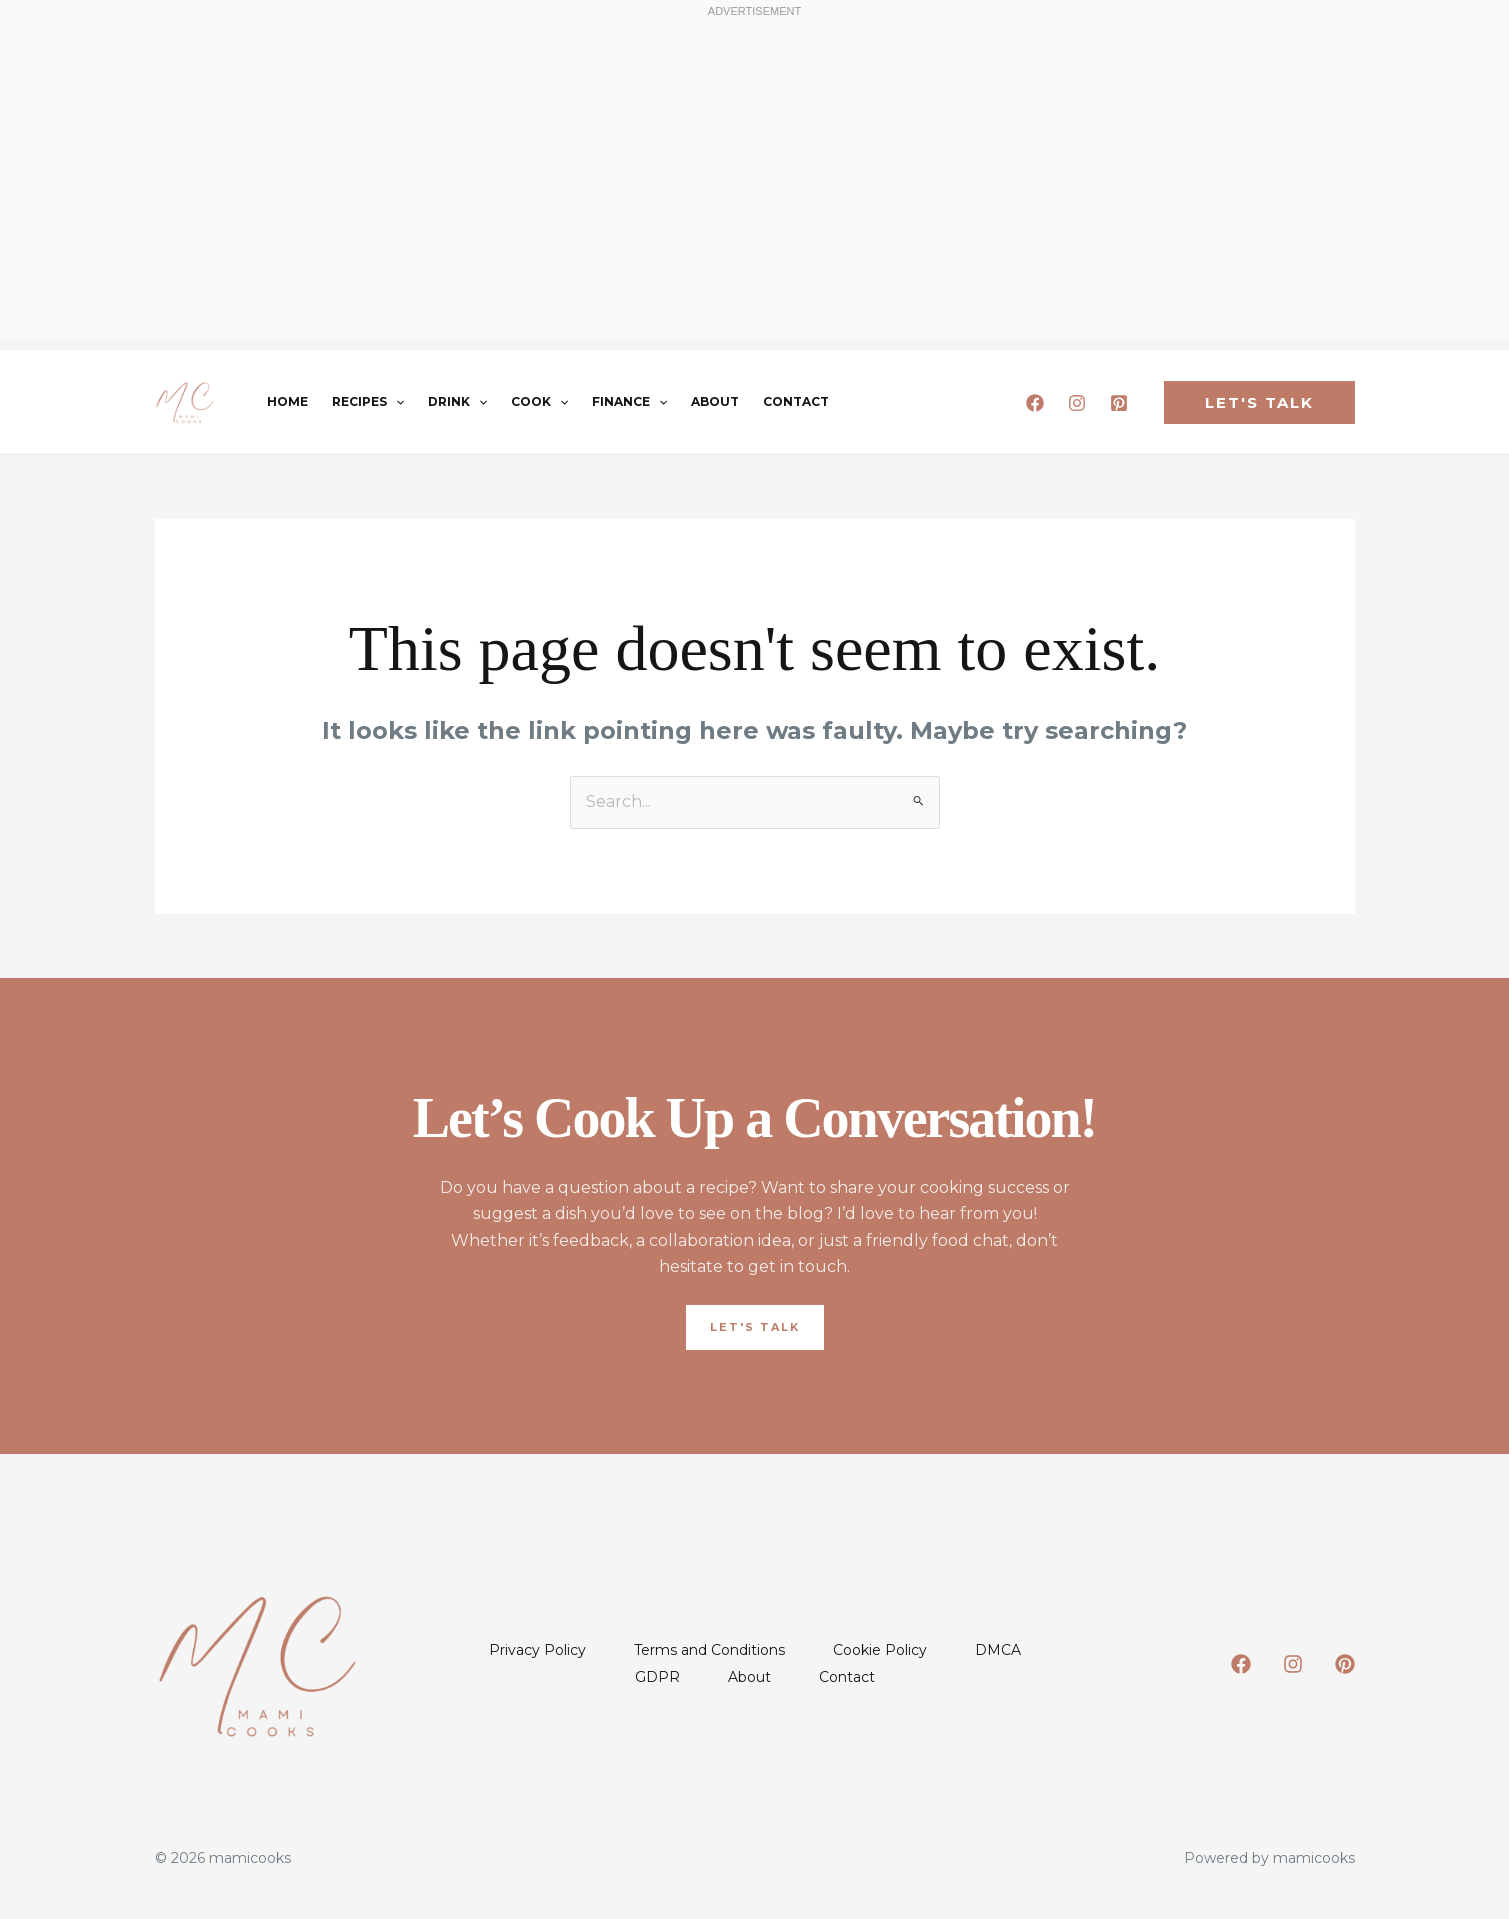  Describe the element at coordinates (457, 402) in the screenshot. I see `Drink` at that location.